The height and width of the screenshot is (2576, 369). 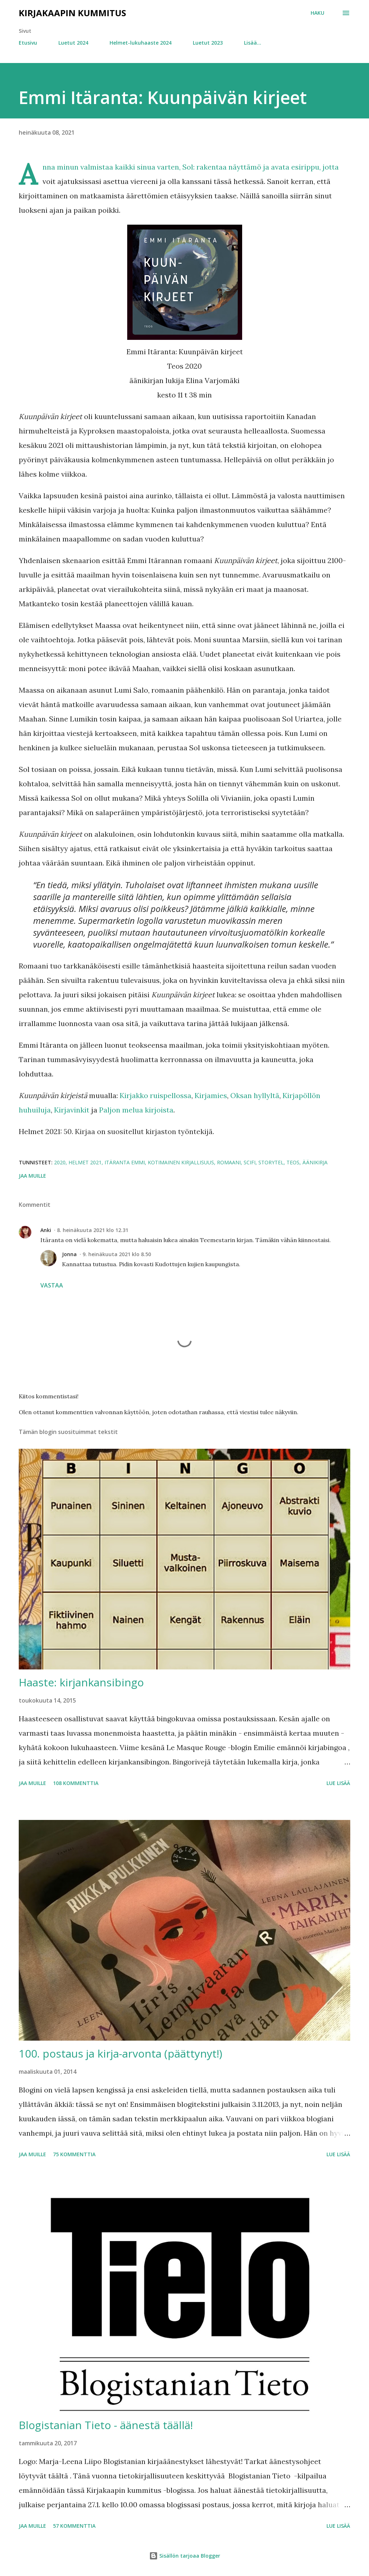 I want to click on Blogistanian Tieto - äänestä täällä!, so click(x=106, y=2425).